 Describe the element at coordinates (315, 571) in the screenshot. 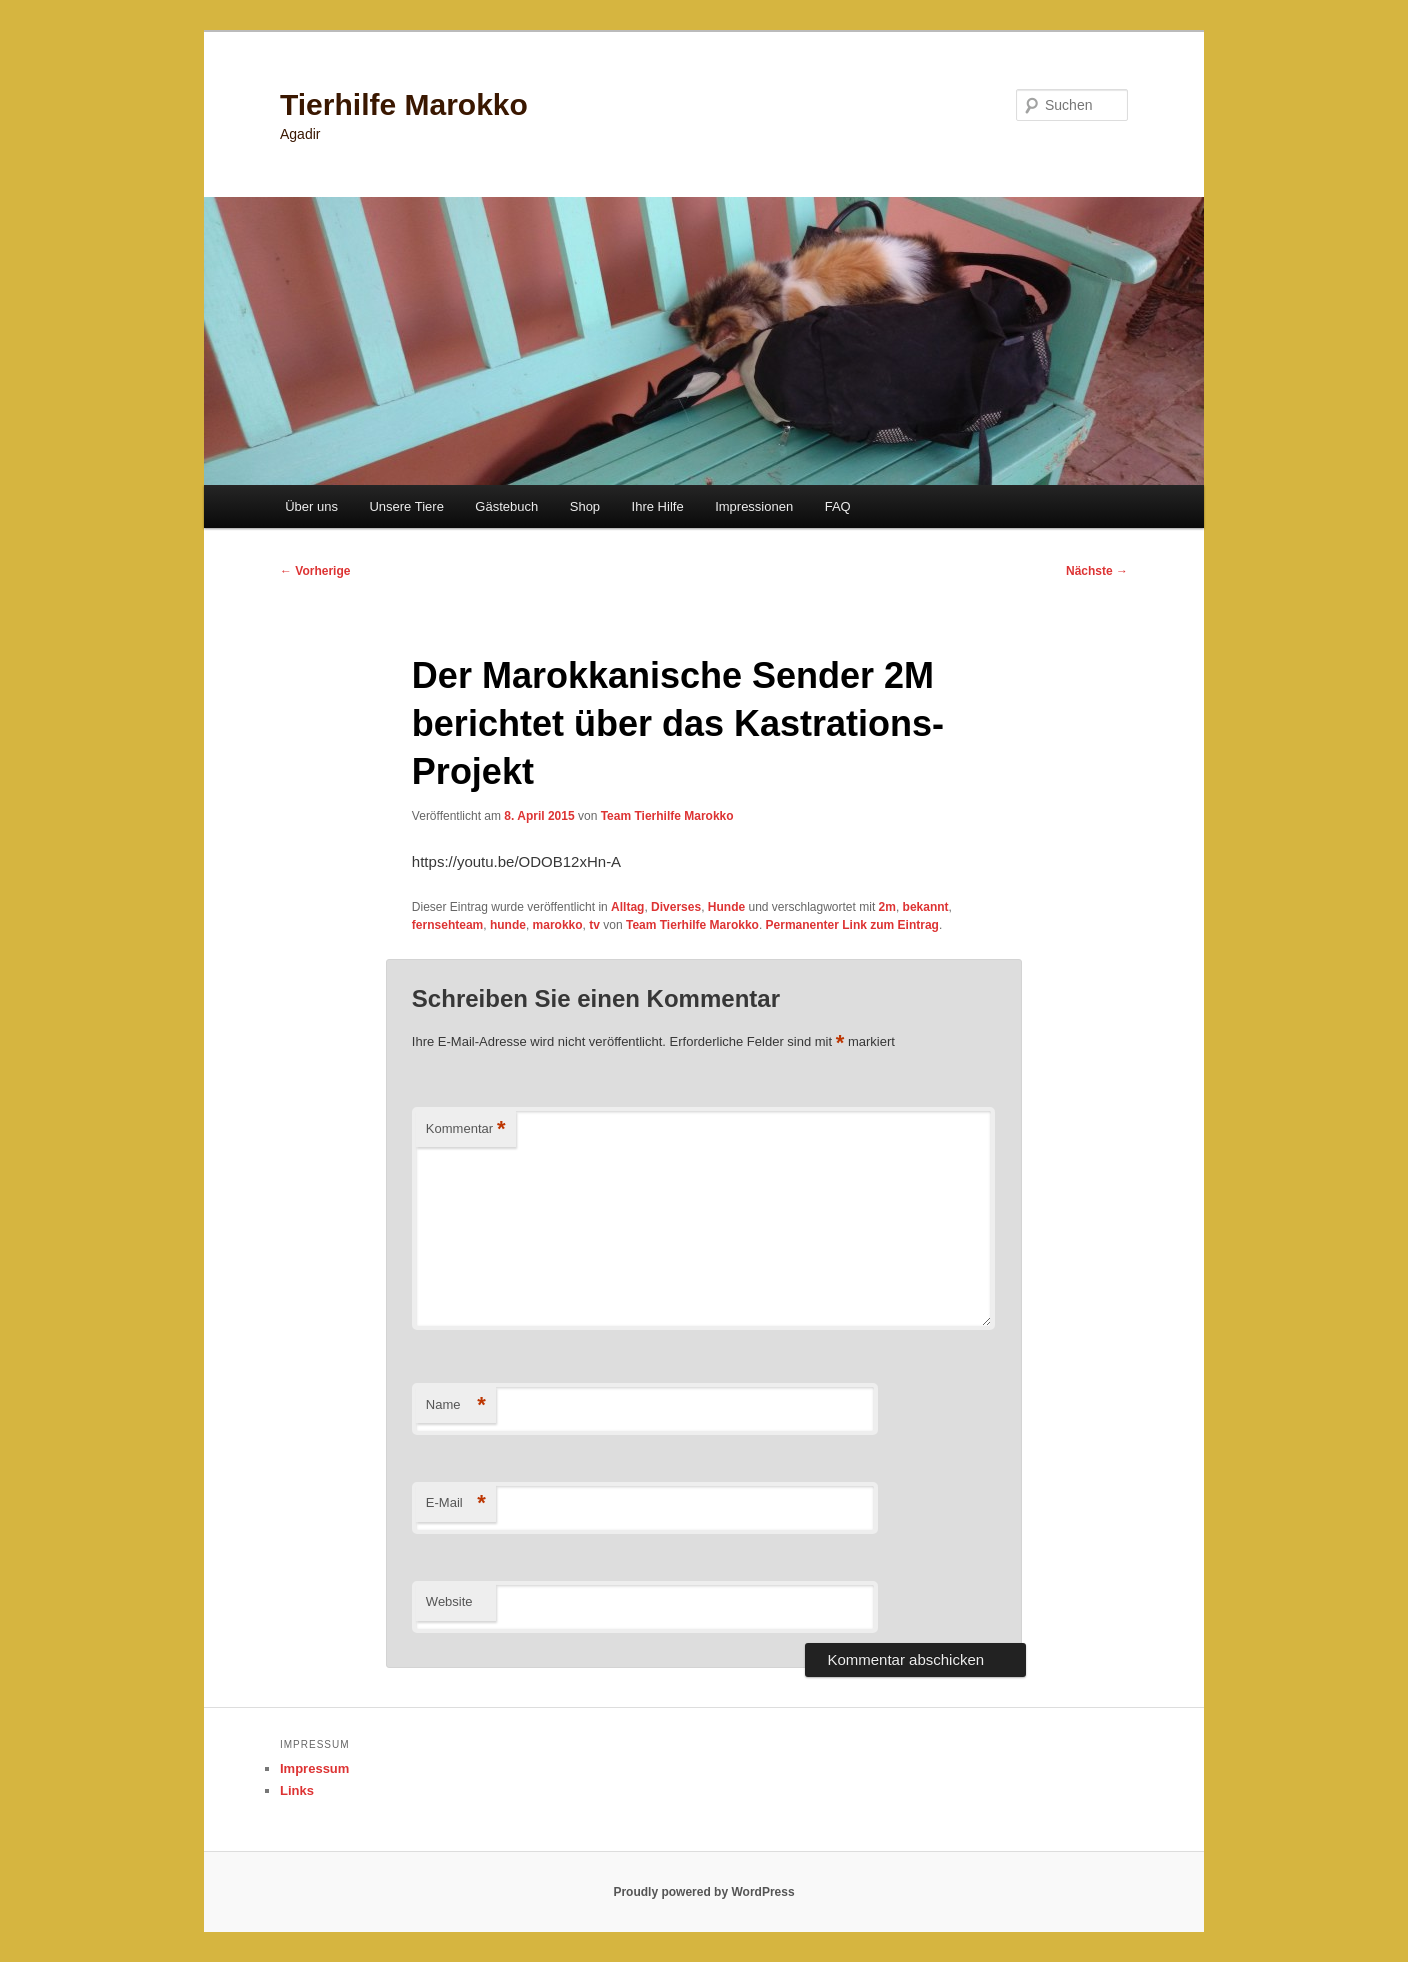

I see `Vorherige` at that location.